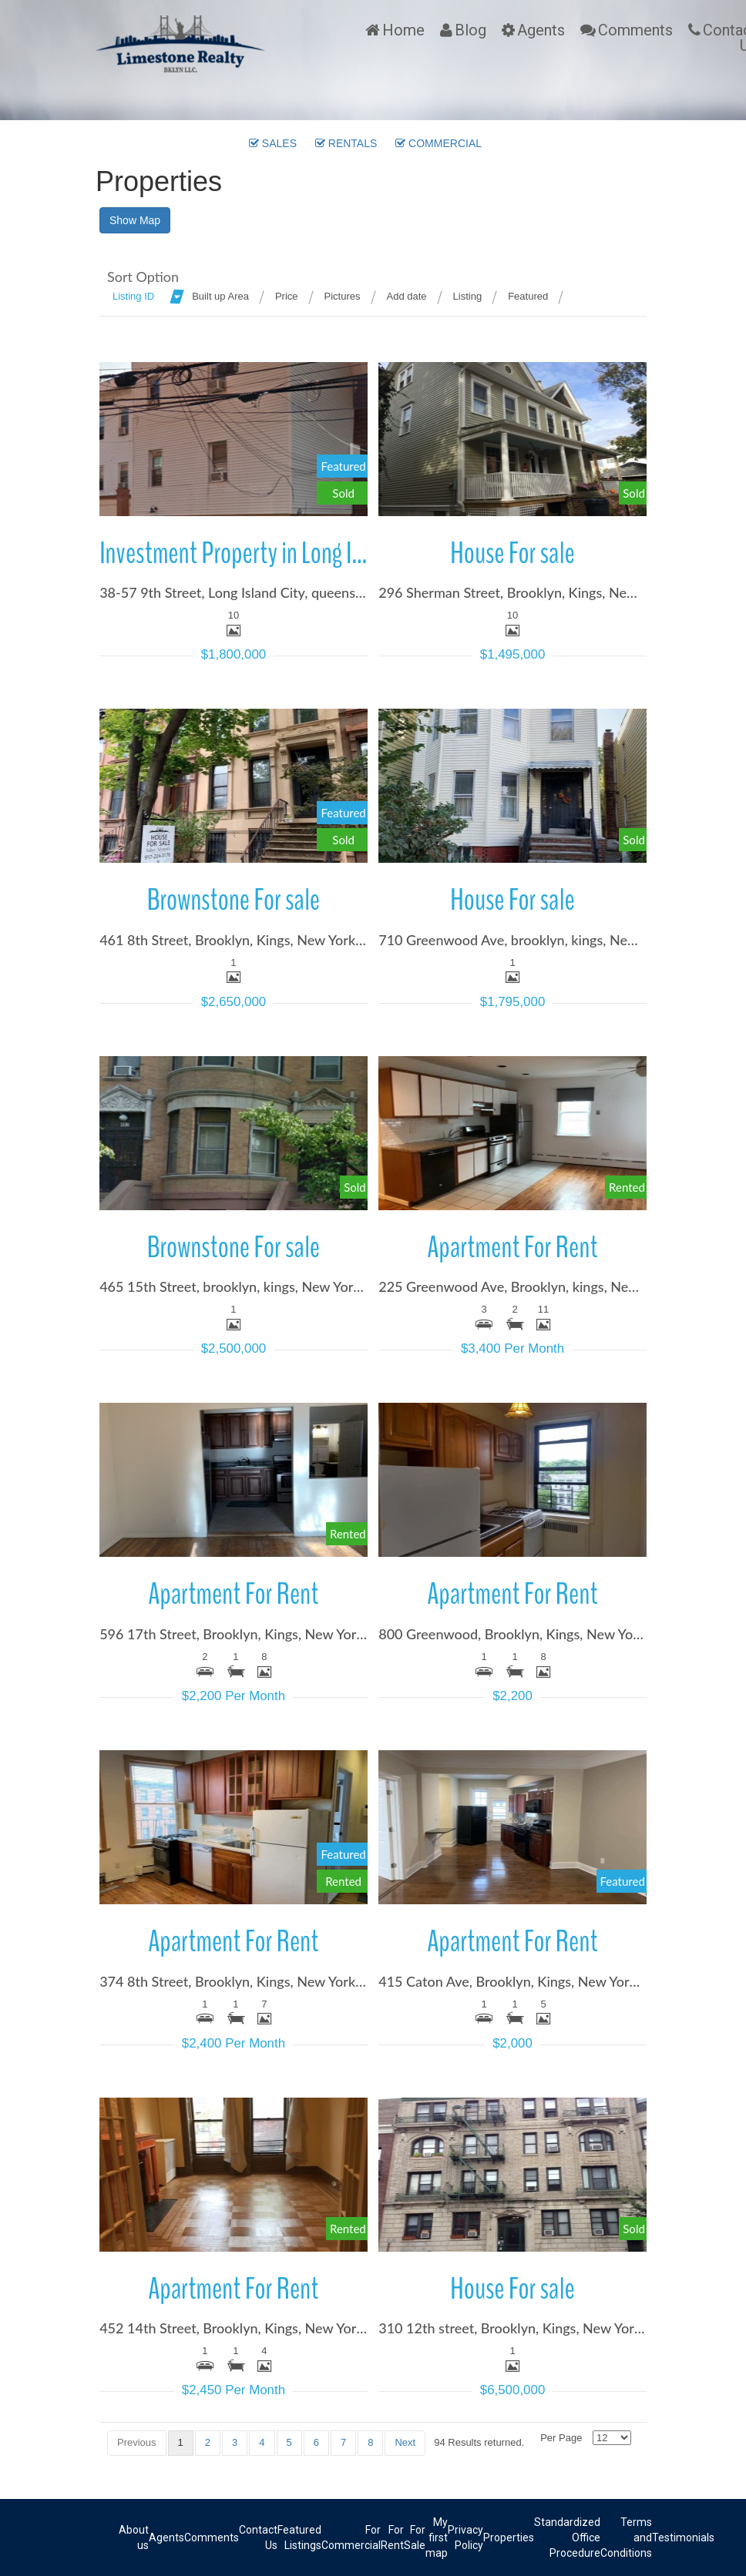 The image size is (746, 2576). Describe the element at coordinates (407, 296) in the screenshot. I see `Add date` at that location.